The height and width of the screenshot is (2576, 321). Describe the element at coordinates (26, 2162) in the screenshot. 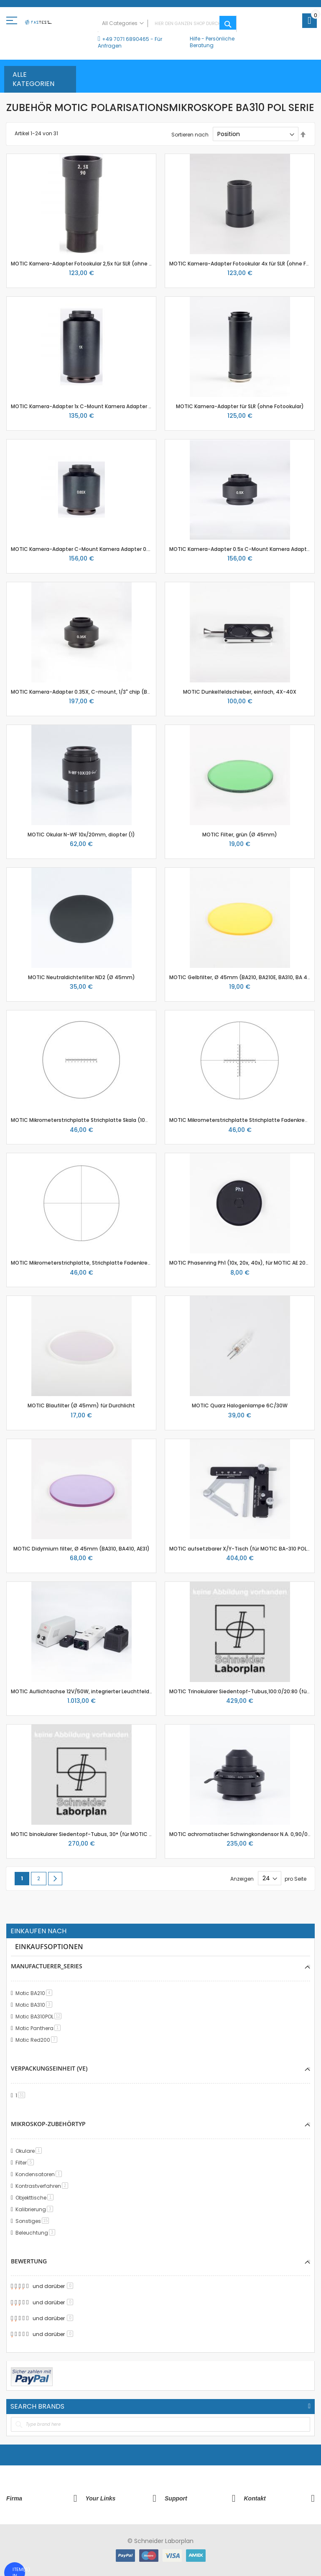

I see `Filter` at that location.